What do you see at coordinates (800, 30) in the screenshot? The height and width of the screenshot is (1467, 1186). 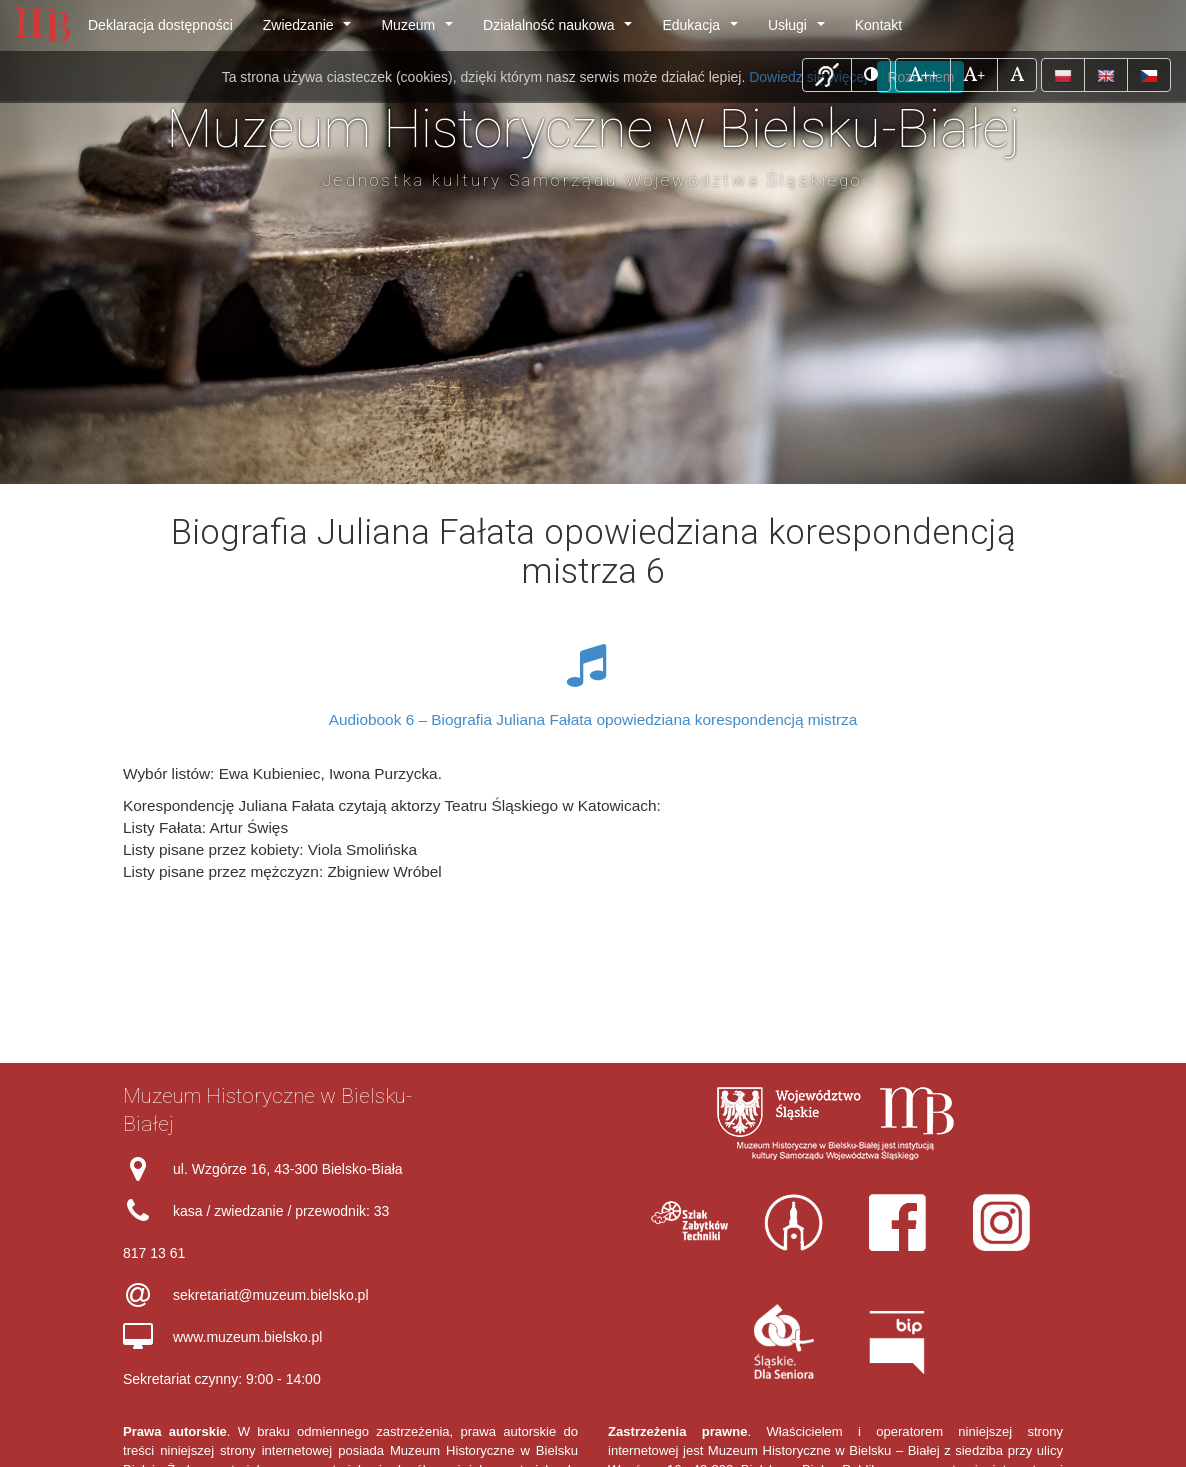 I see `Usługi` at bounding box center [800, 30].